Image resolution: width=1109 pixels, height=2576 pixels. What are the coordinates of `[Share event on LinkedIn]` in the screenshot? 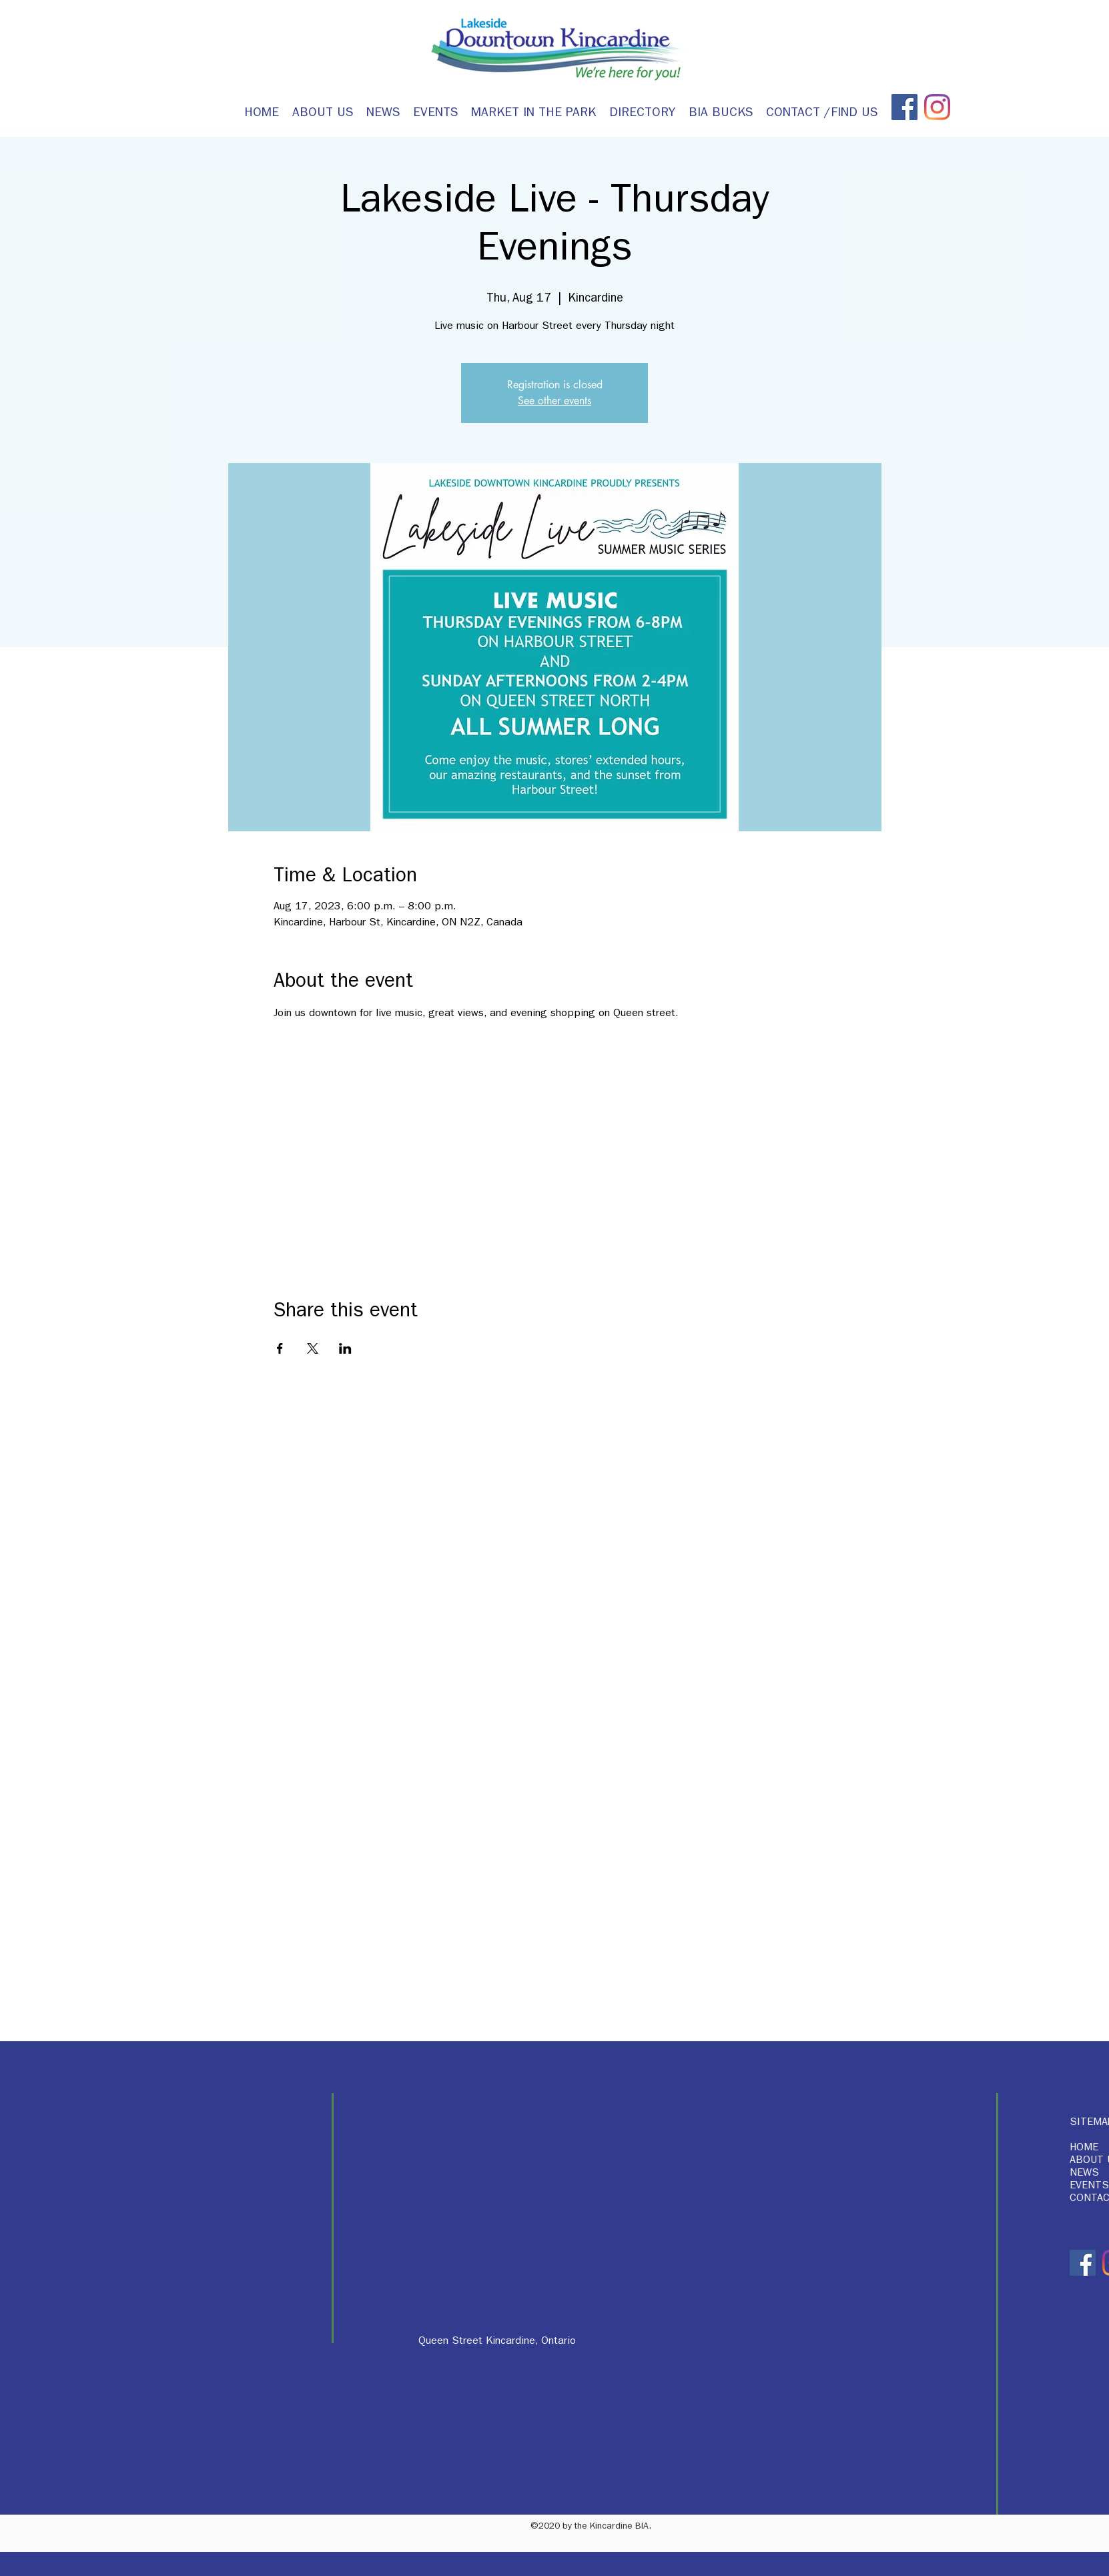 It's located at (345, 1348).